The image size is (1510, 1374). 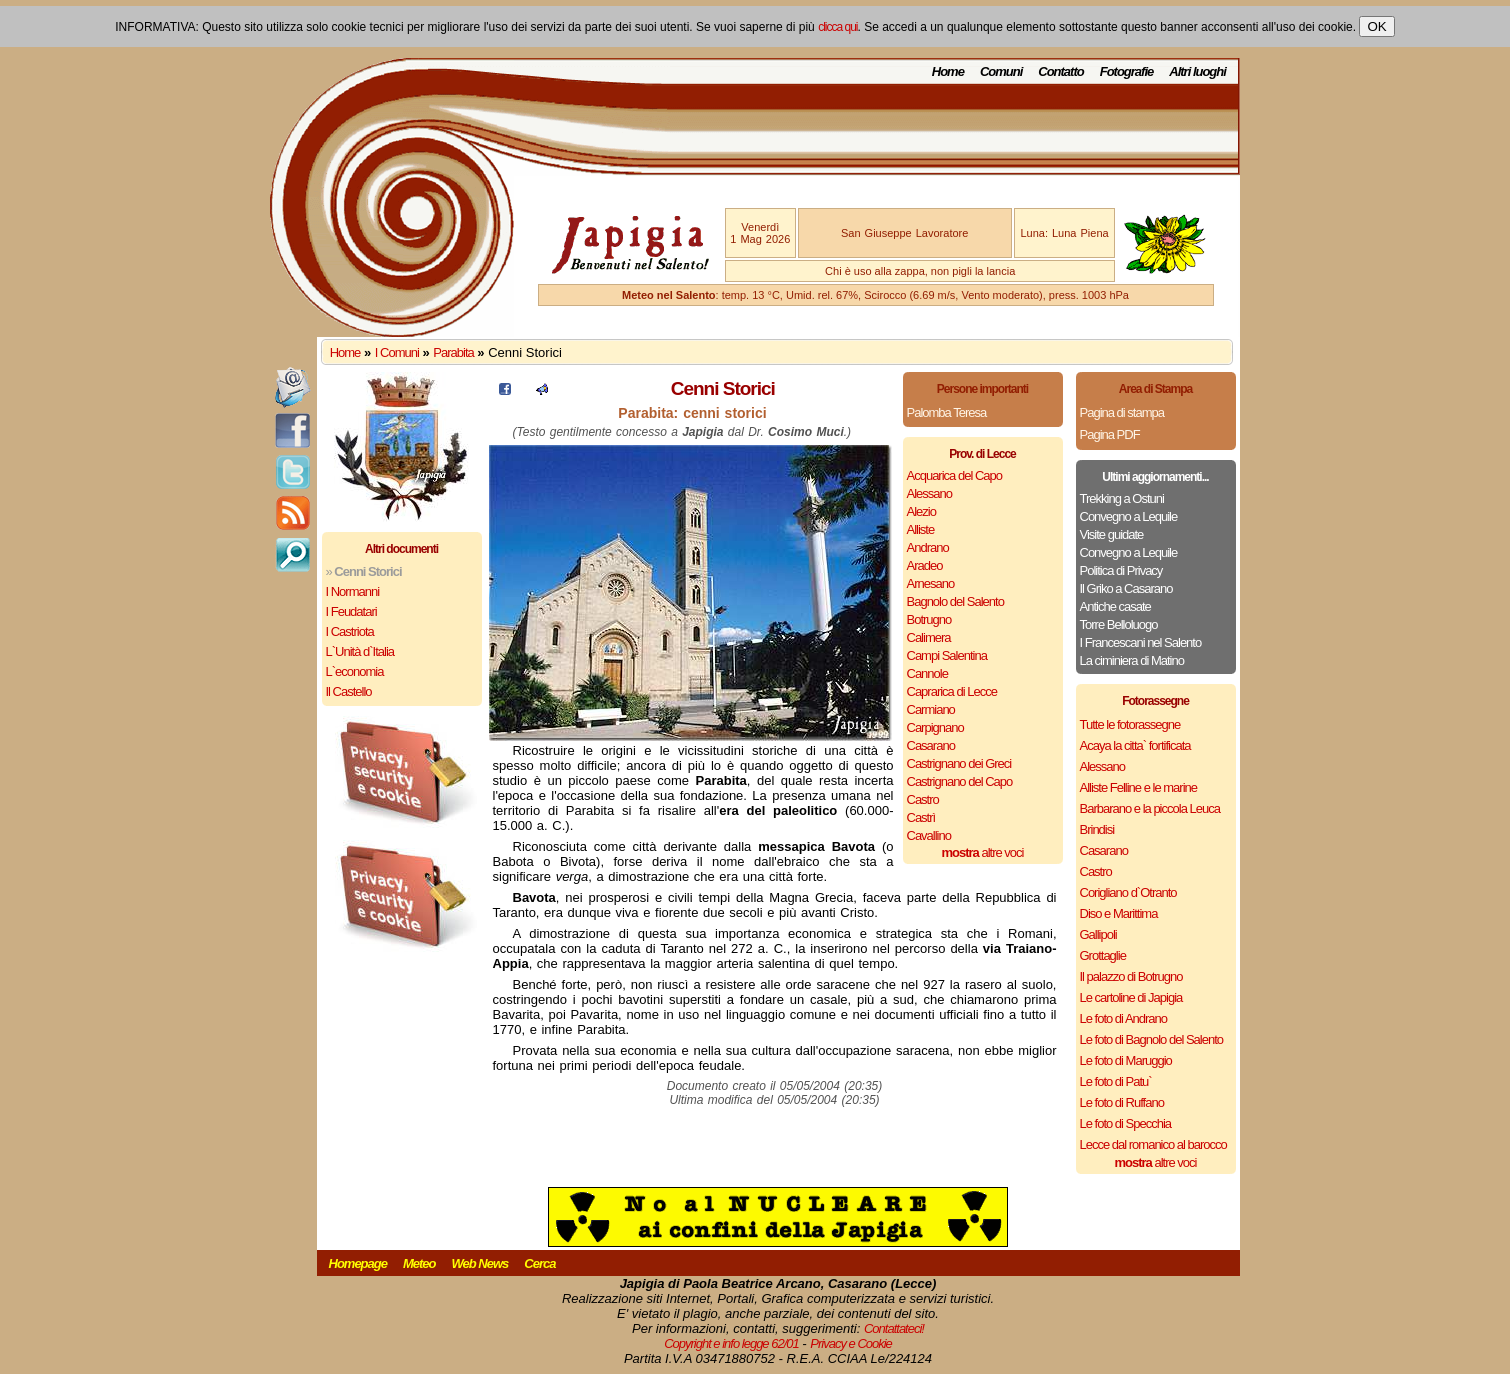 I want to click on Le foto di Bagnolo del Salento, so click(x=1151, y=1039).